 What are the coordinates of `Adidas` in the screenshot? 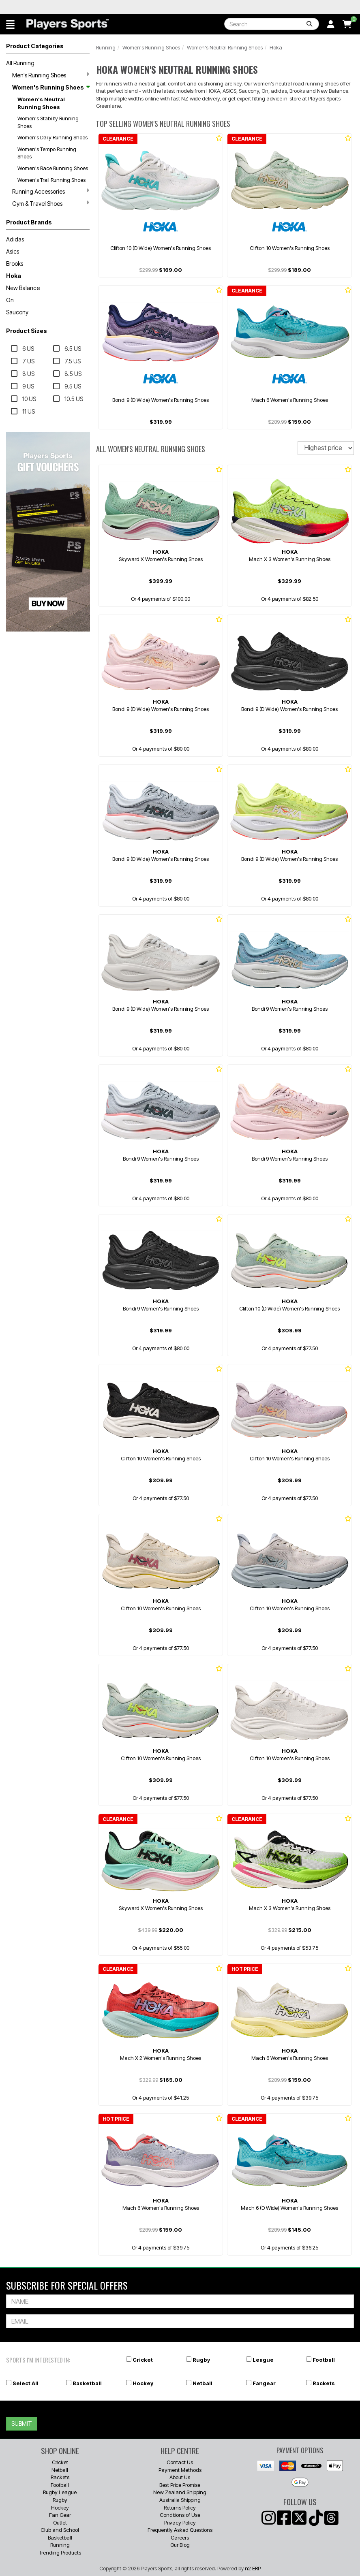 It's located at (15, 239).